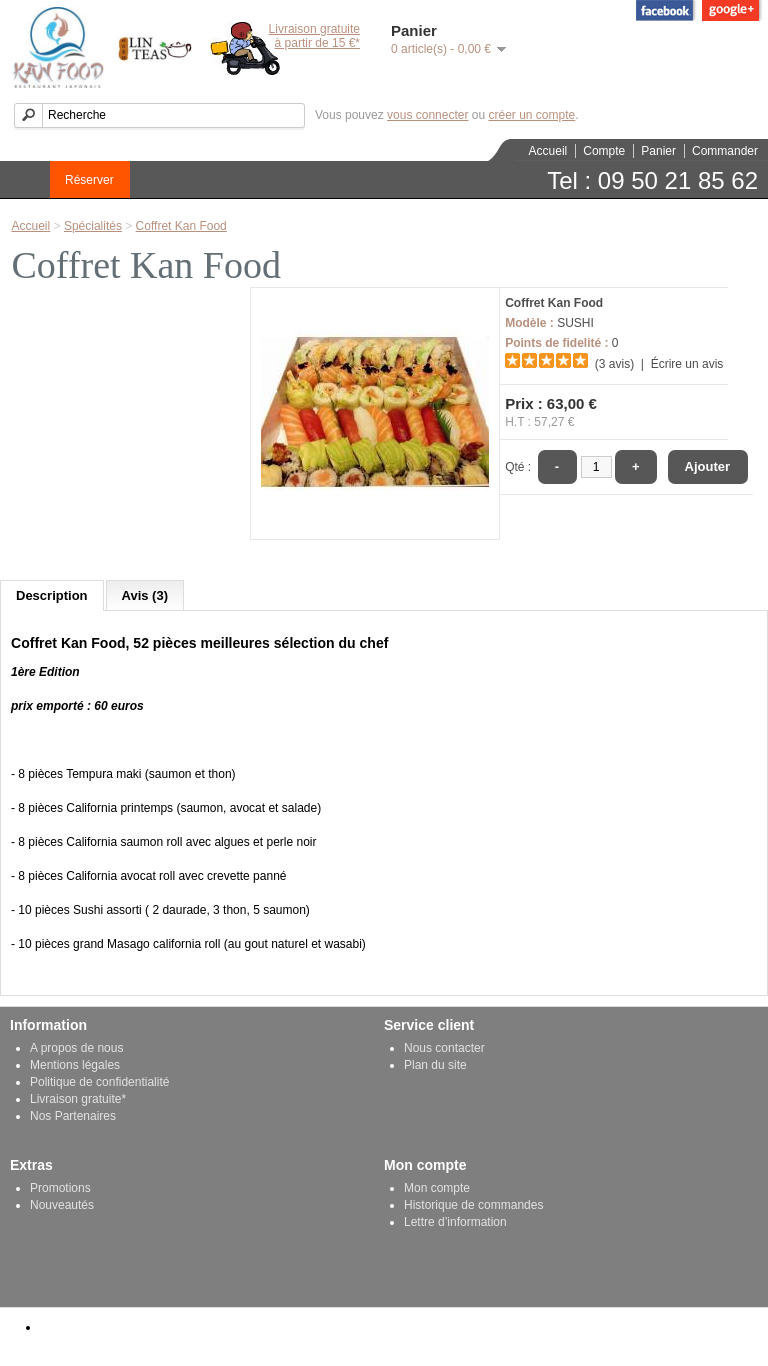  I want to click on Historique de commandes, so click(473, 1205).